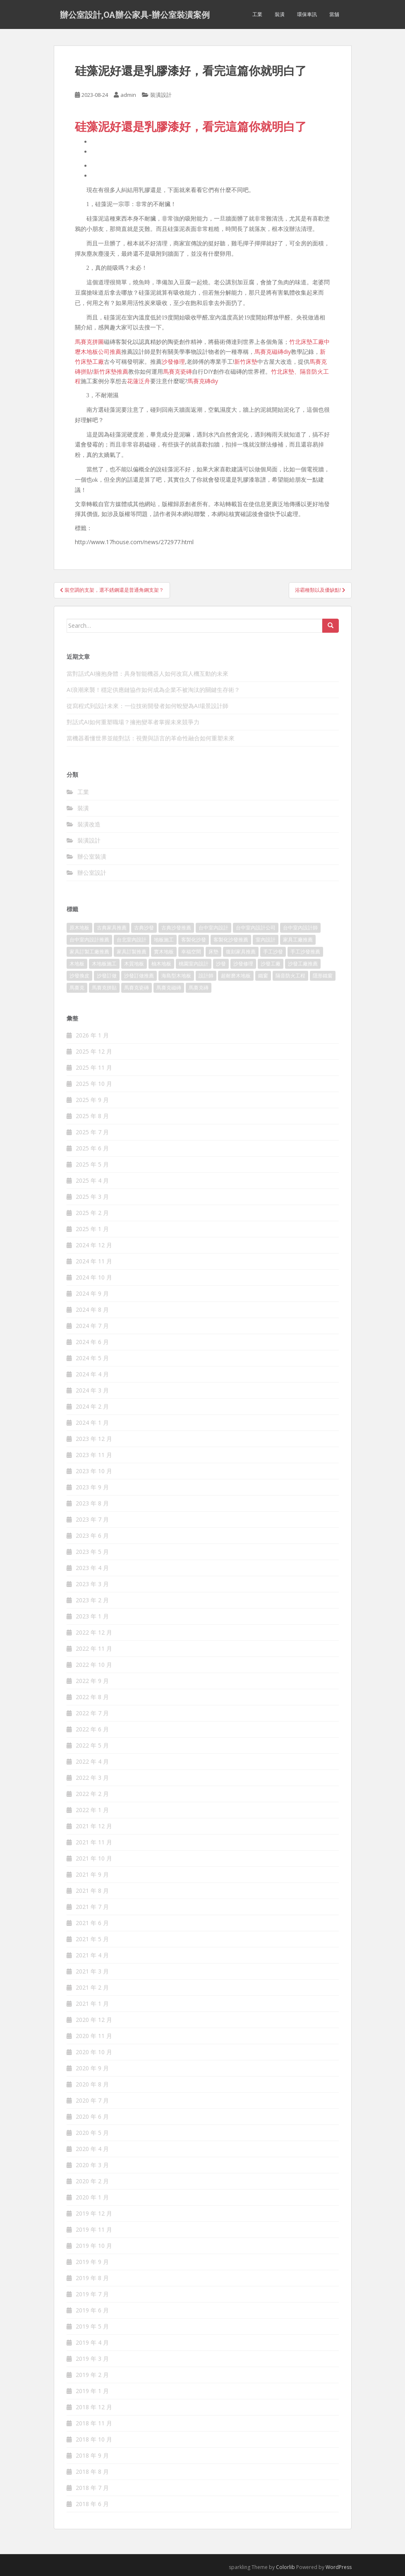 The width and height of the screenshot is (405, 2576). I want to click on 2020 年 10 月, so click(94, 2052).